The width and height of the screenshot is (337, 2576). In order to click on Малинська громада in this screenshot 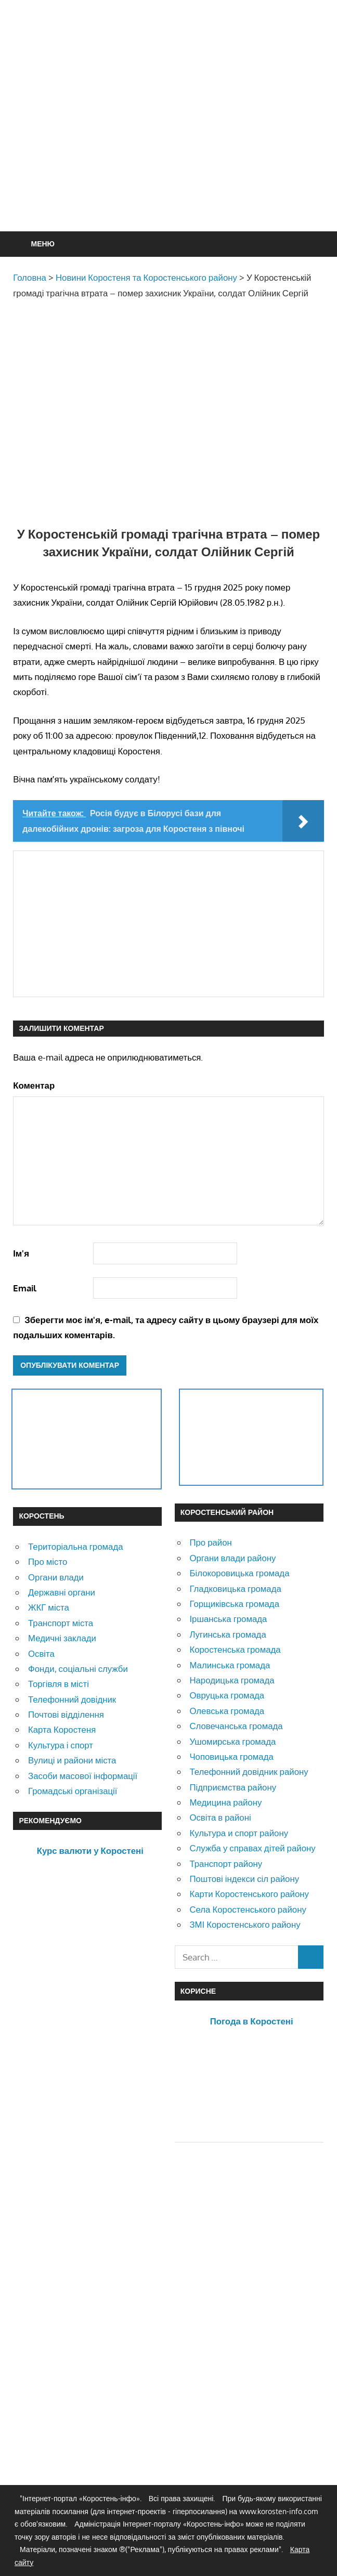, I will do `click(229, 1664)`.